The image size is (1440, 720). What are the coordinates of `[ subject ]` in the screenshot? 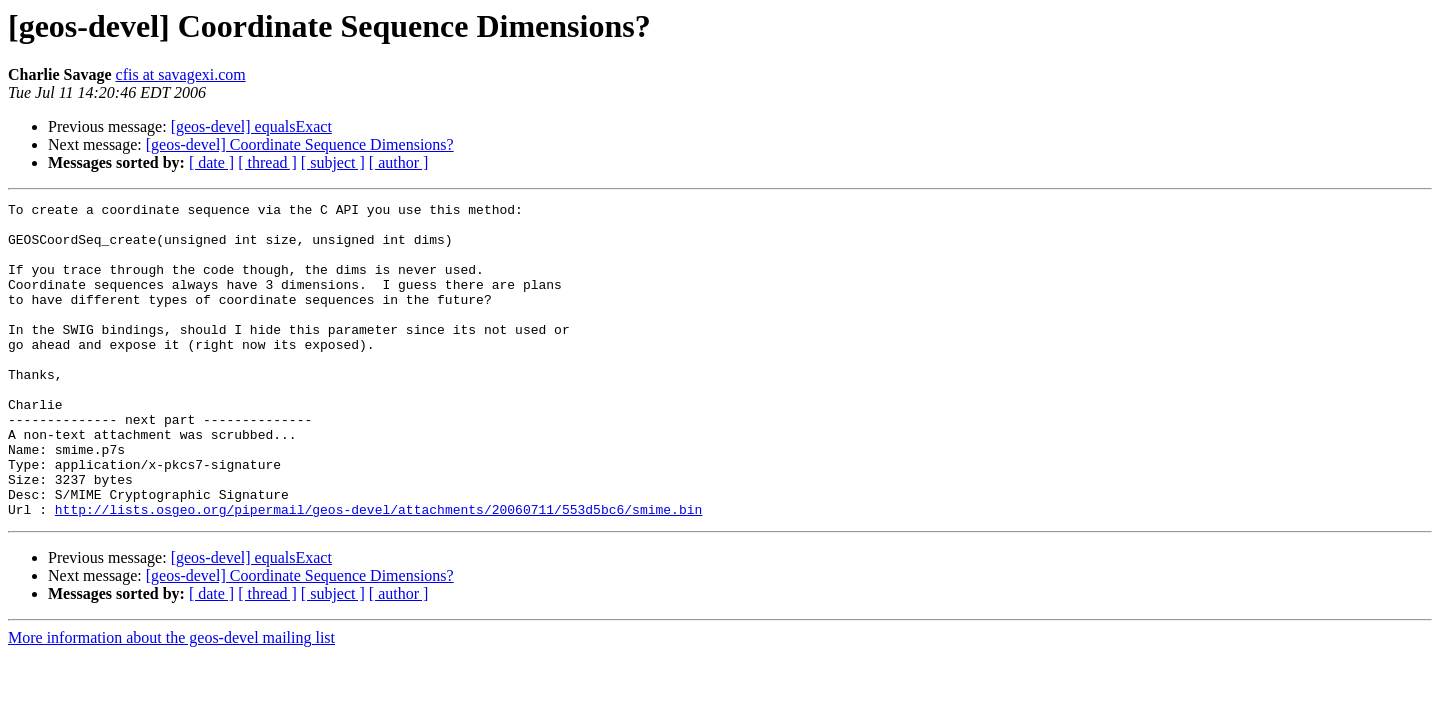 It's located at (333, 162).